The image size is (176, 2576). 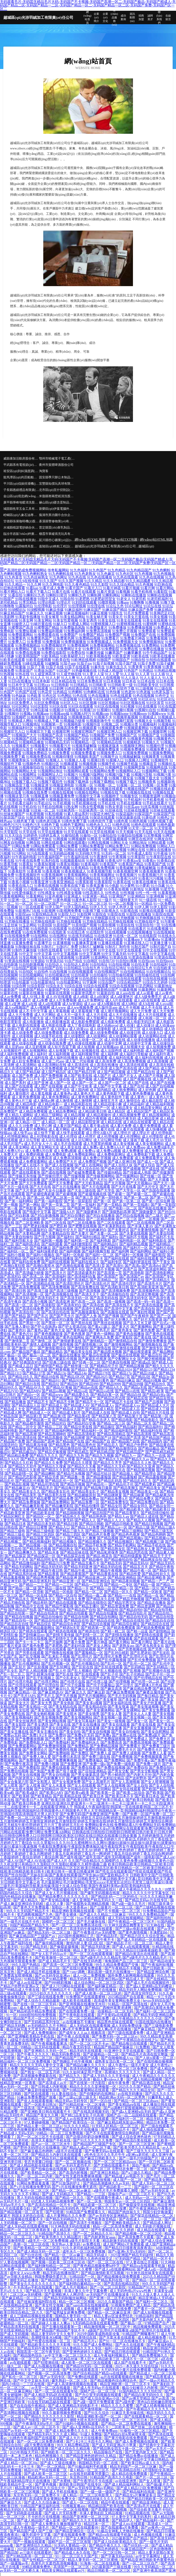 What do you see at coordinates (76, 814) in the screenshot?
I see `91素人搭讪系列` at bounding box center [76, 814].